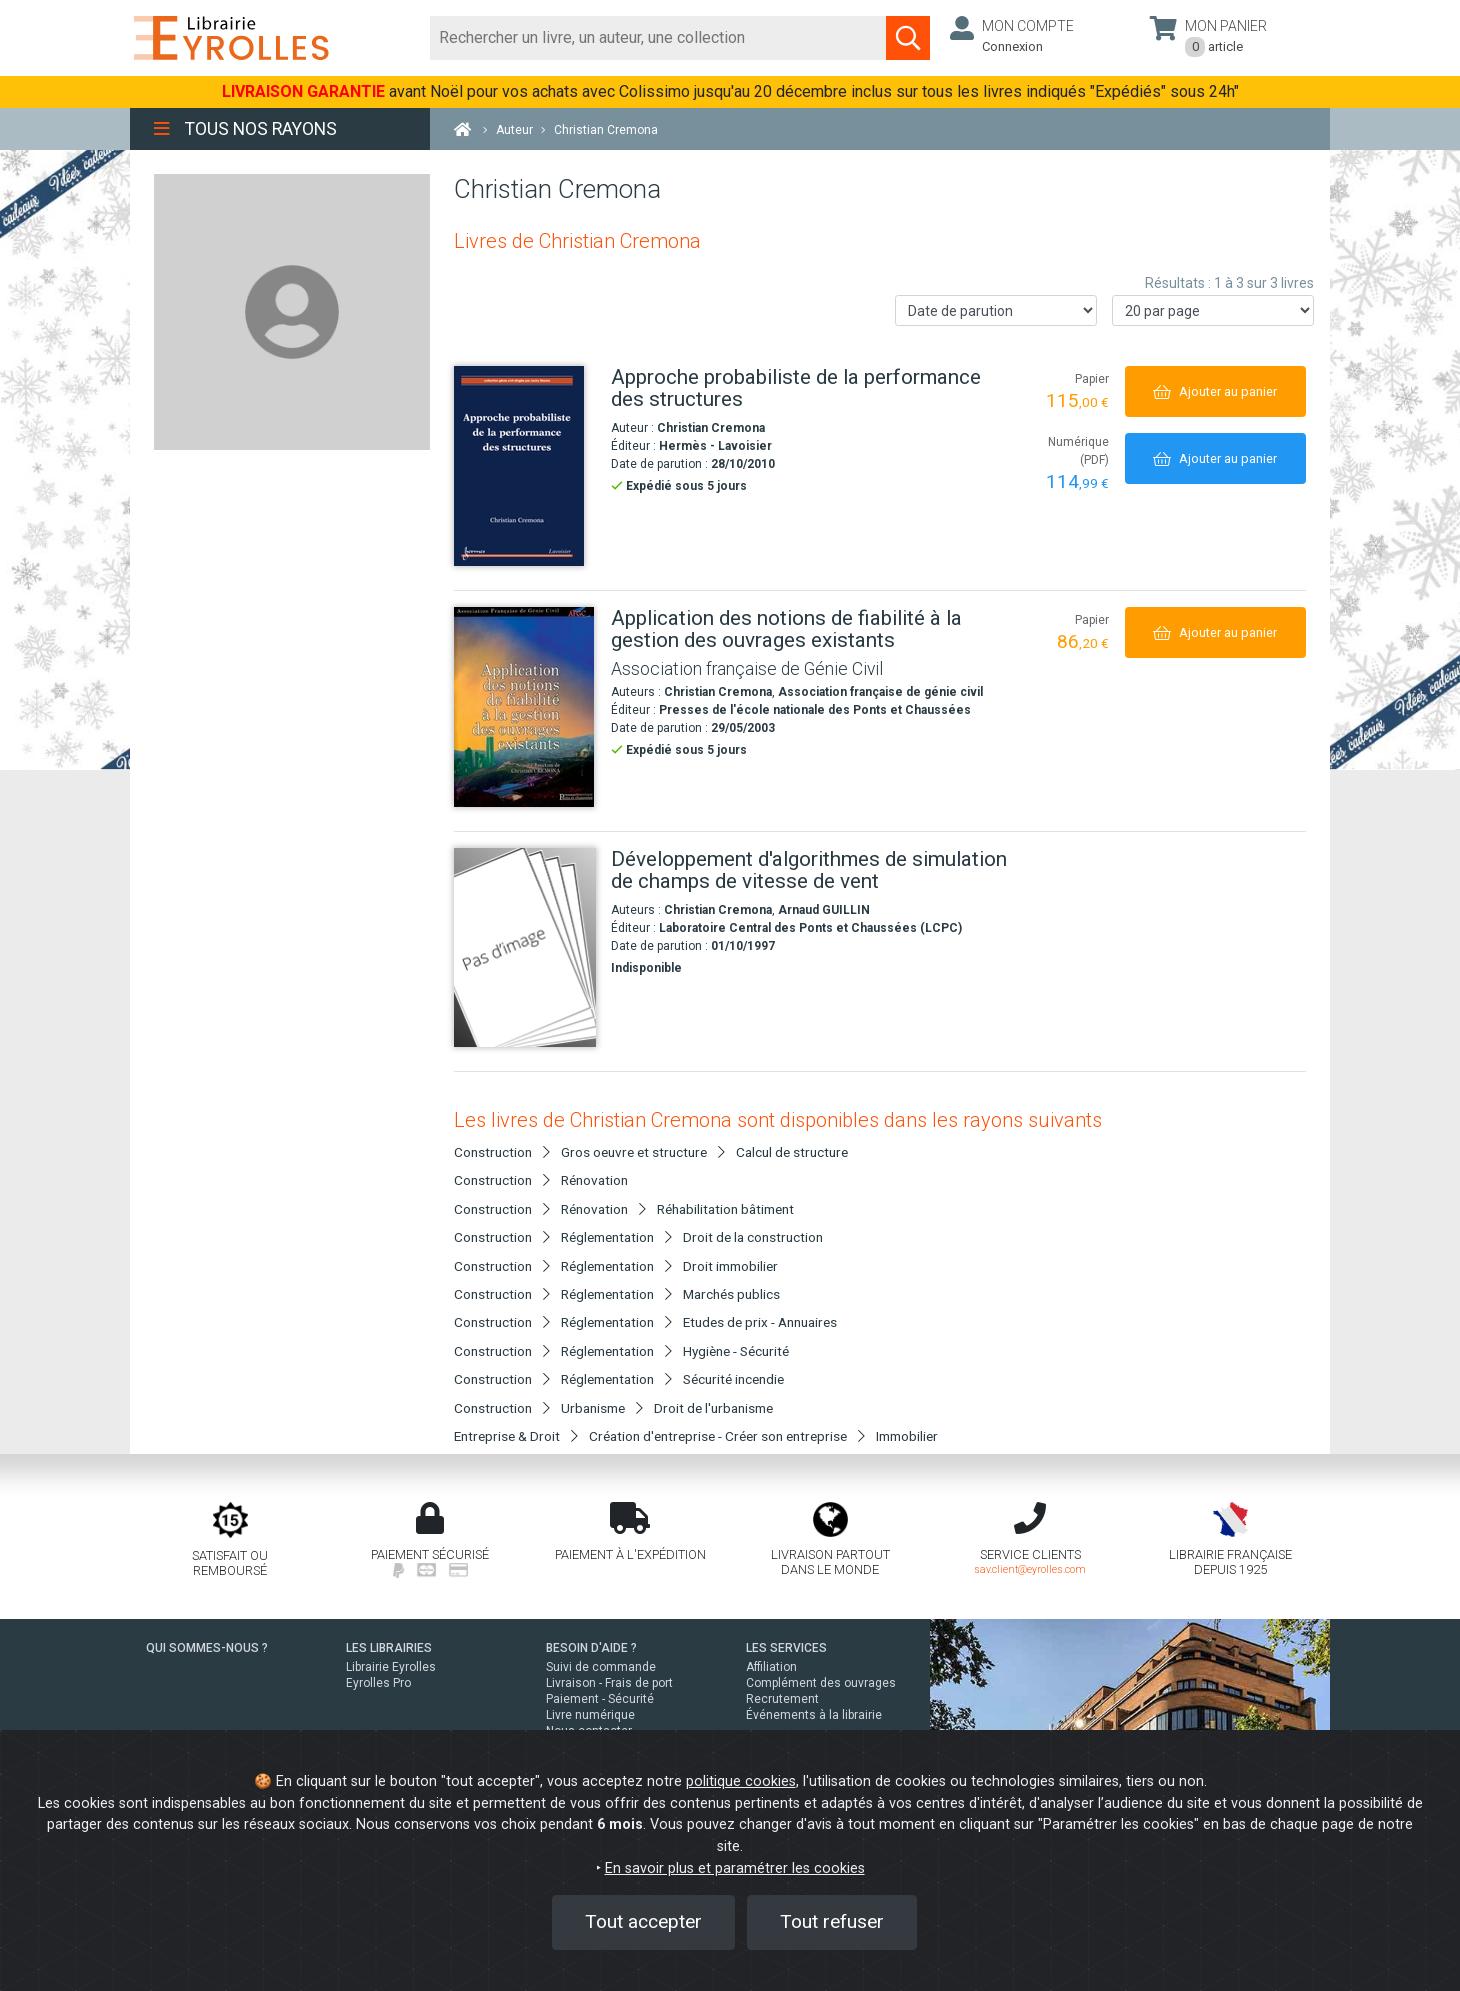 This screenshot has width=1460, height=1991. I want to click on Etudes de prix - Annuaires, so click(760, 1322).